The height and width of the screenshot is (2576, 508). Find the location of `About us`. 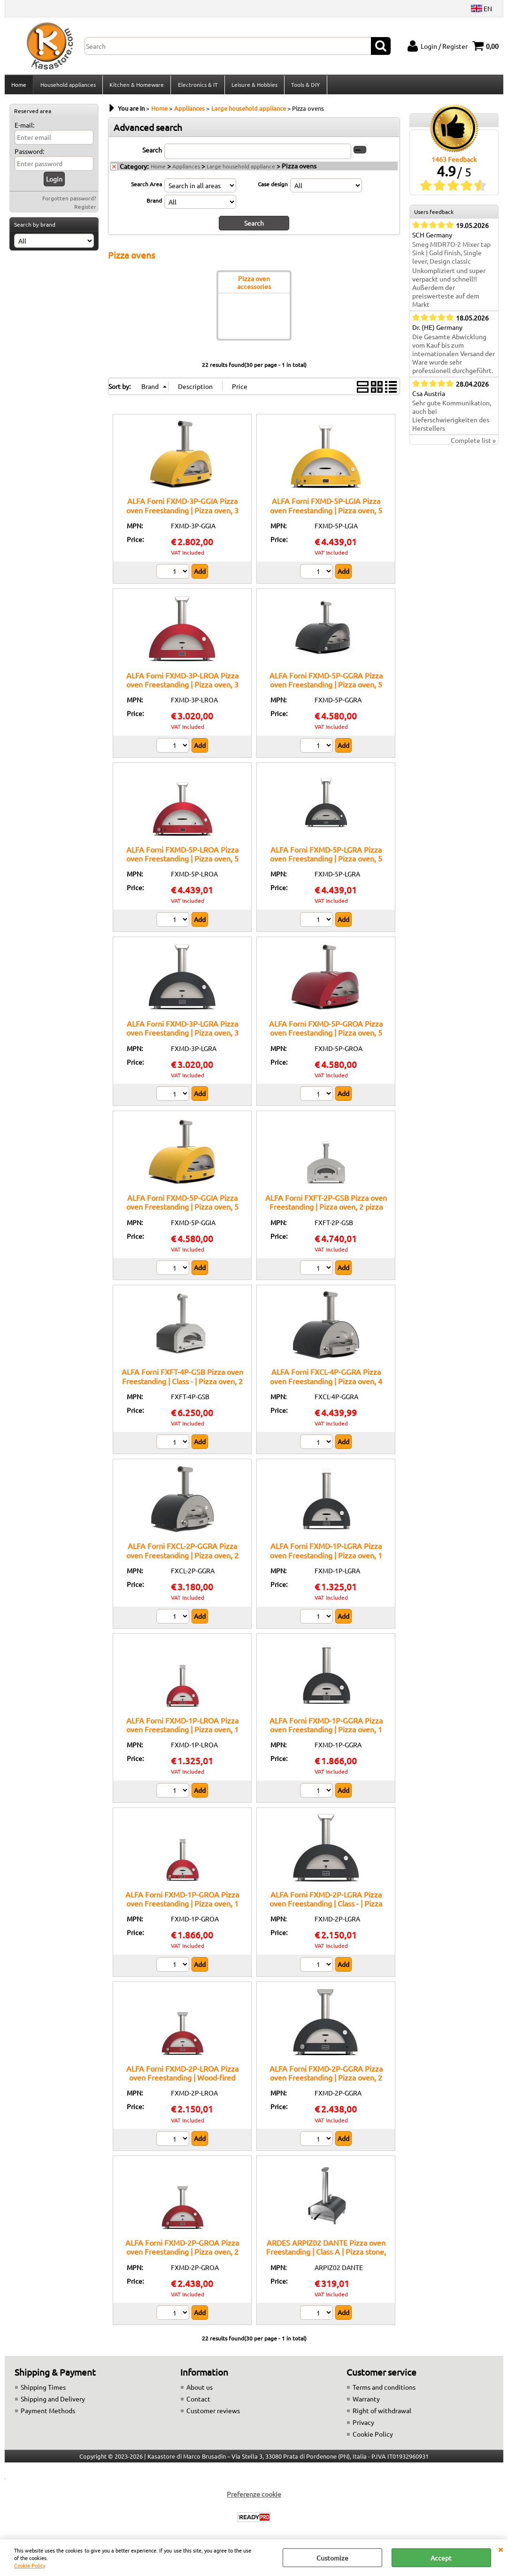

About us is located at coordinates (199, 2389).